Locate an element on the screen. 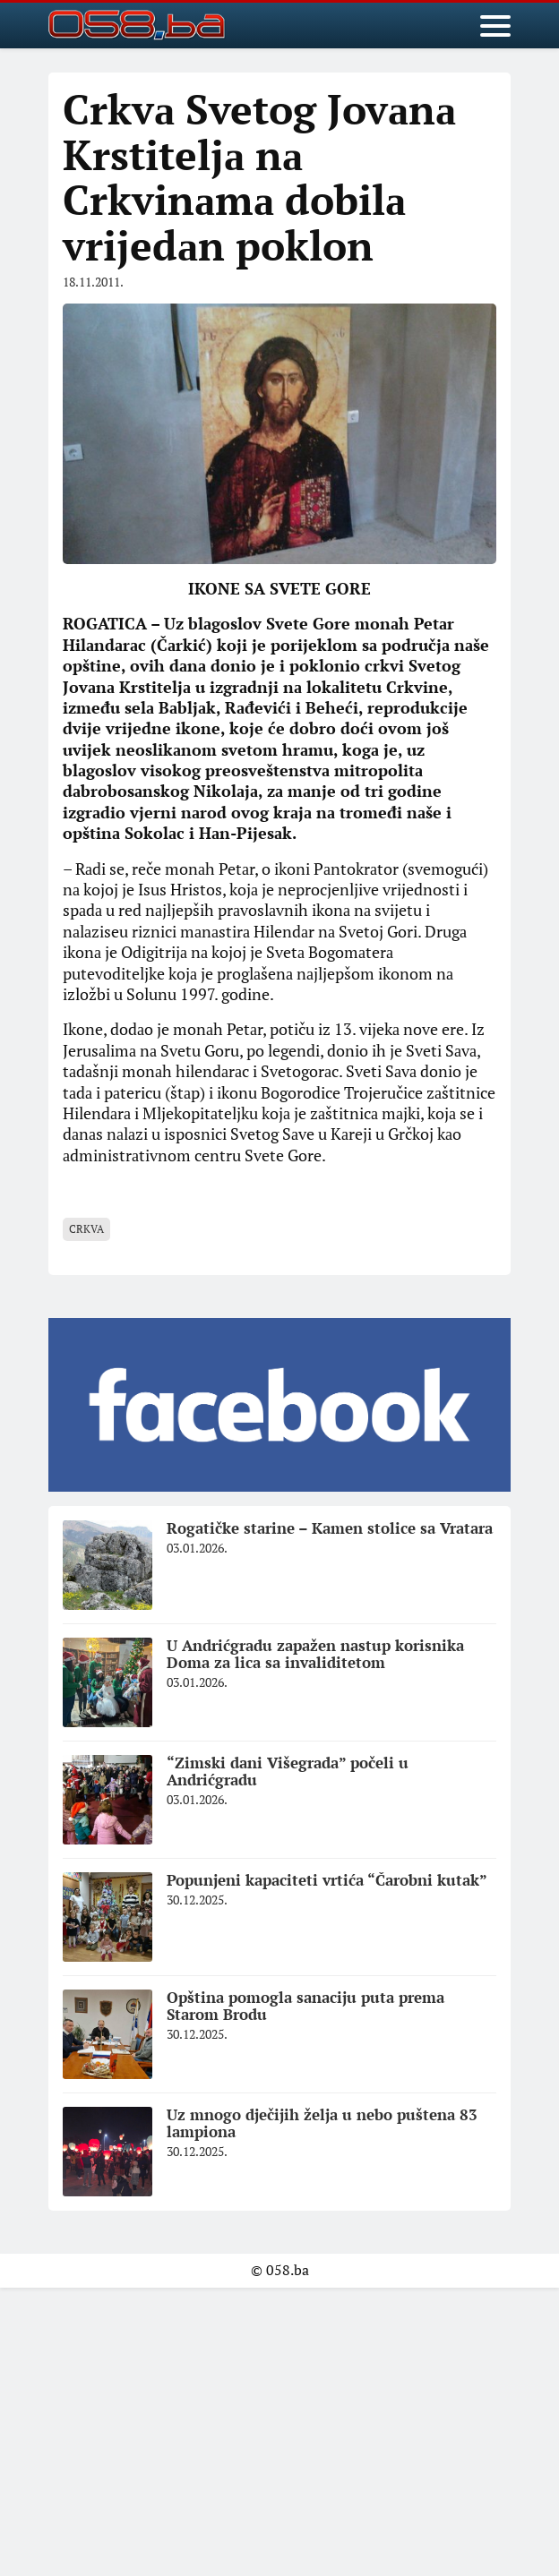  Popunjeni kapaciteti vrtića “Čarobni kutak” is located at coordinates (327, 1880).